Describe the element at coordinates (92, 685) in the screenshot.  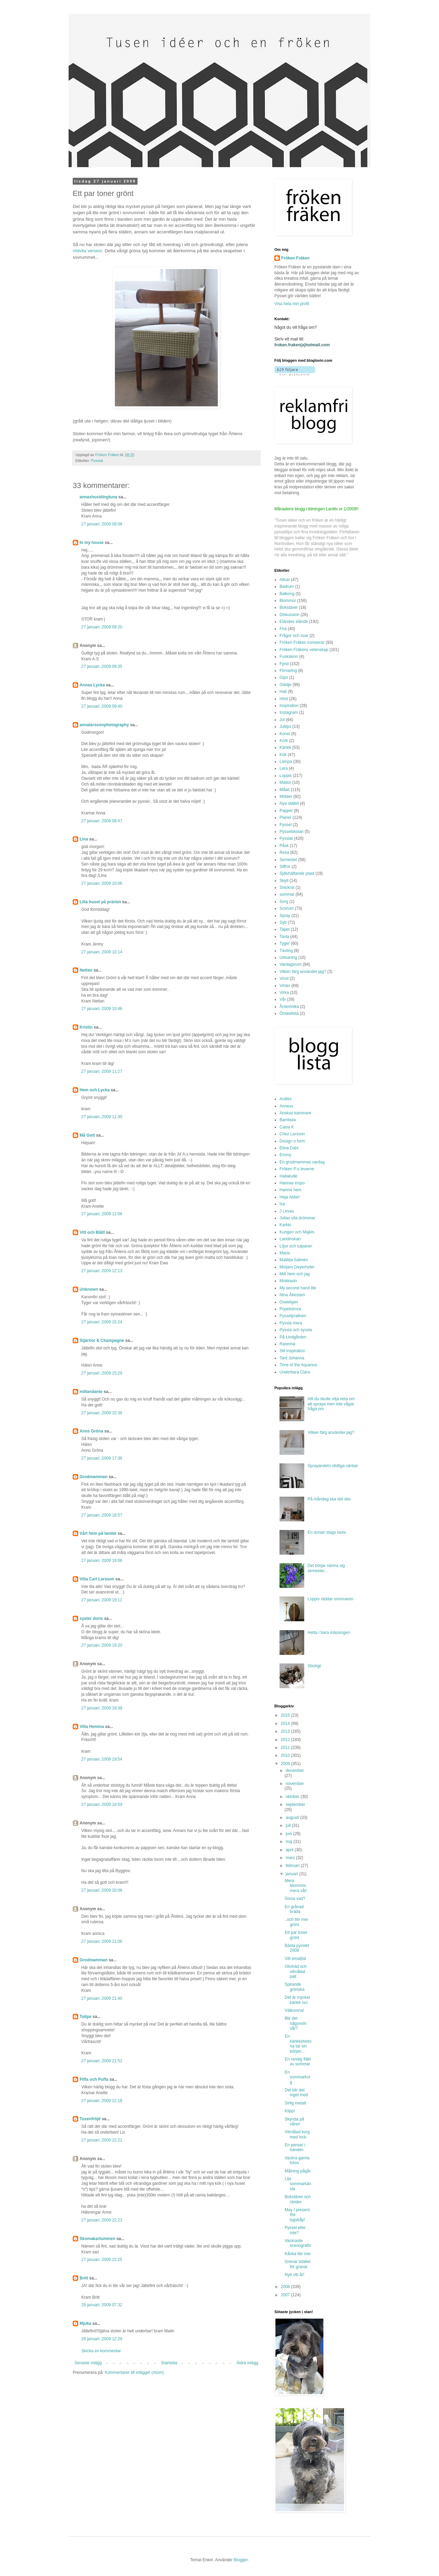
I see `Annas Lycka` at that location.